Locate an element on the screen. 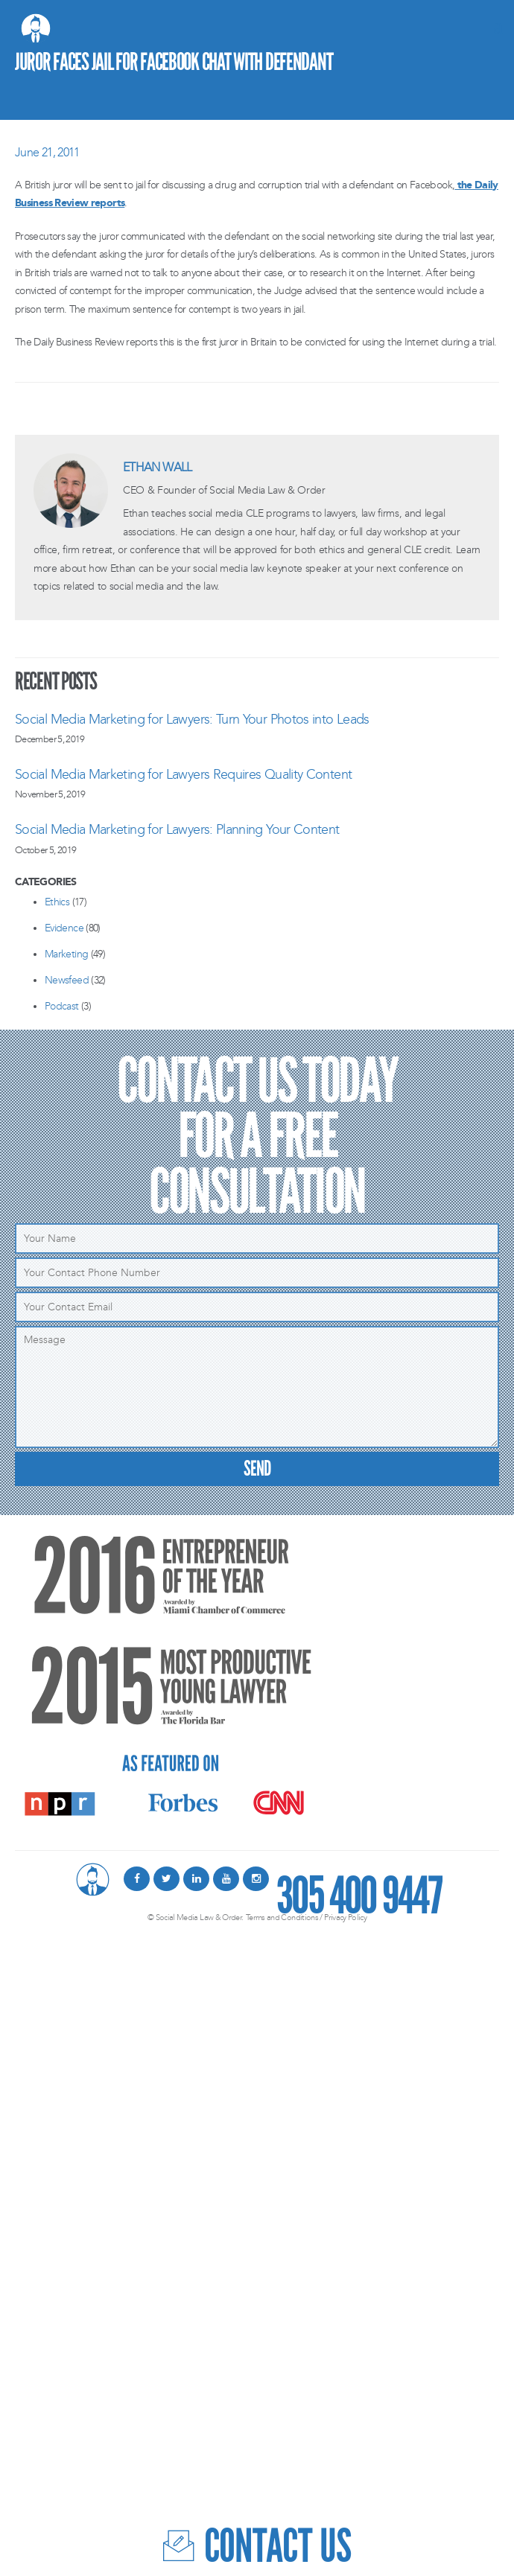 This screenshot has height=2576, width=514. Social Media Marketing for Lawyers Requires Quality Content is located at coordinates (183, 774).